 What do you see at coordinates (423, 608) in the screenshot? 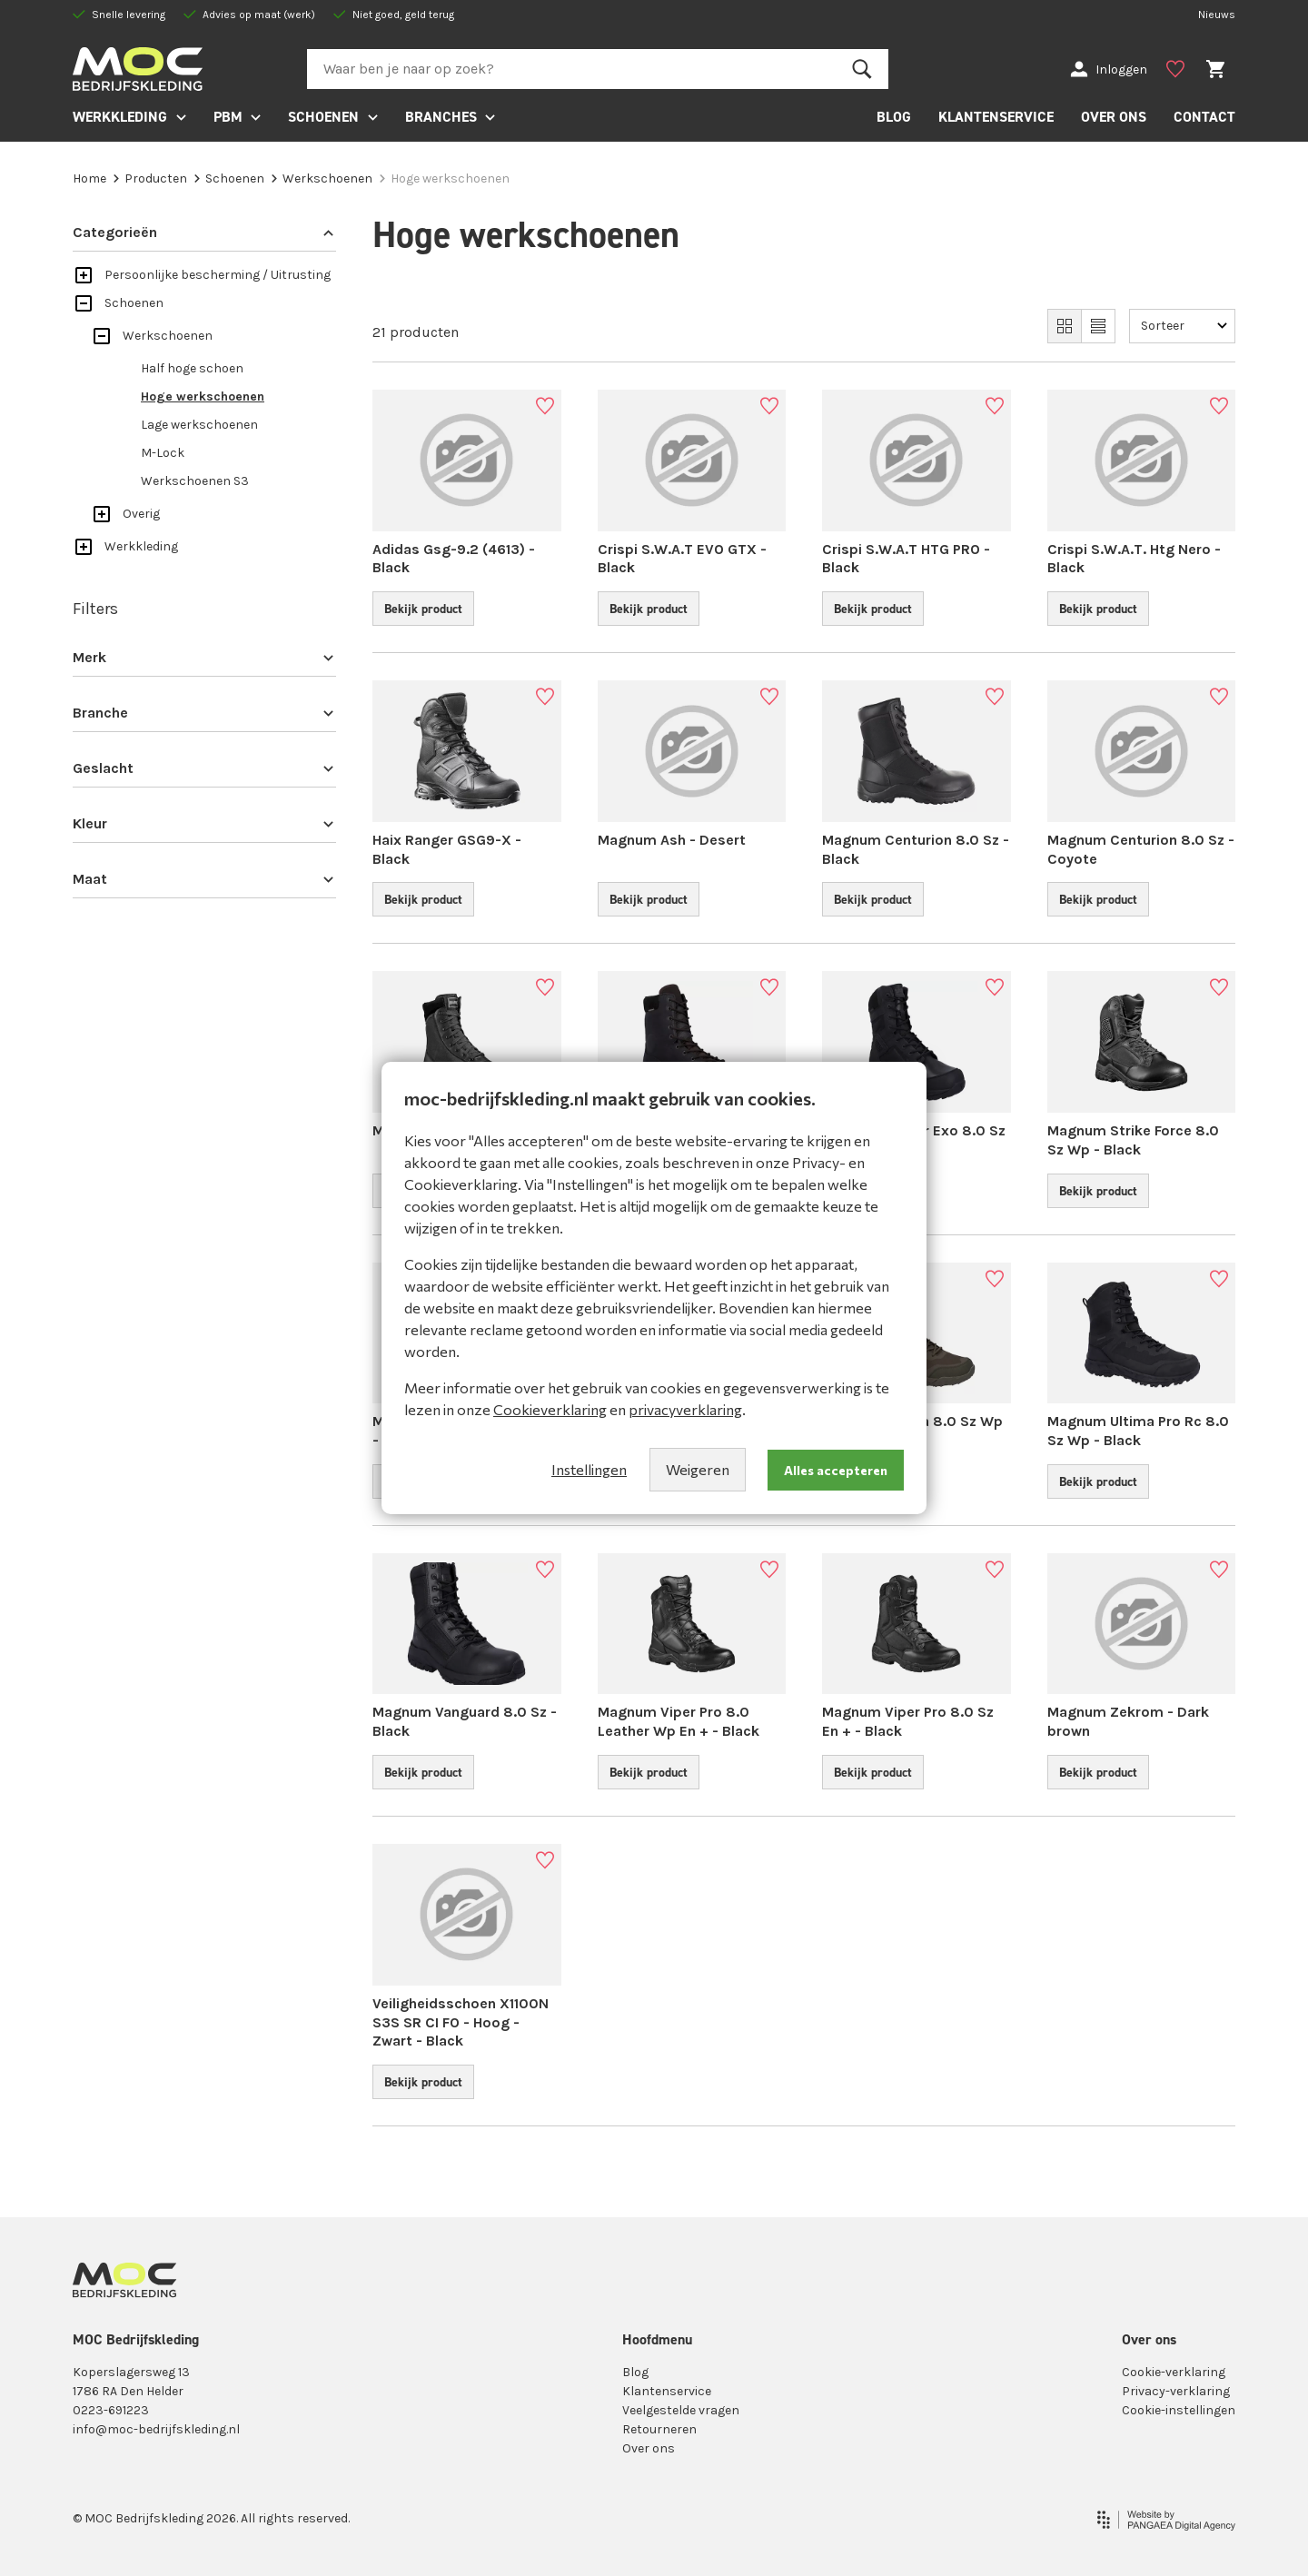
I see `Bekijk product` at bounding box center [423, 608].